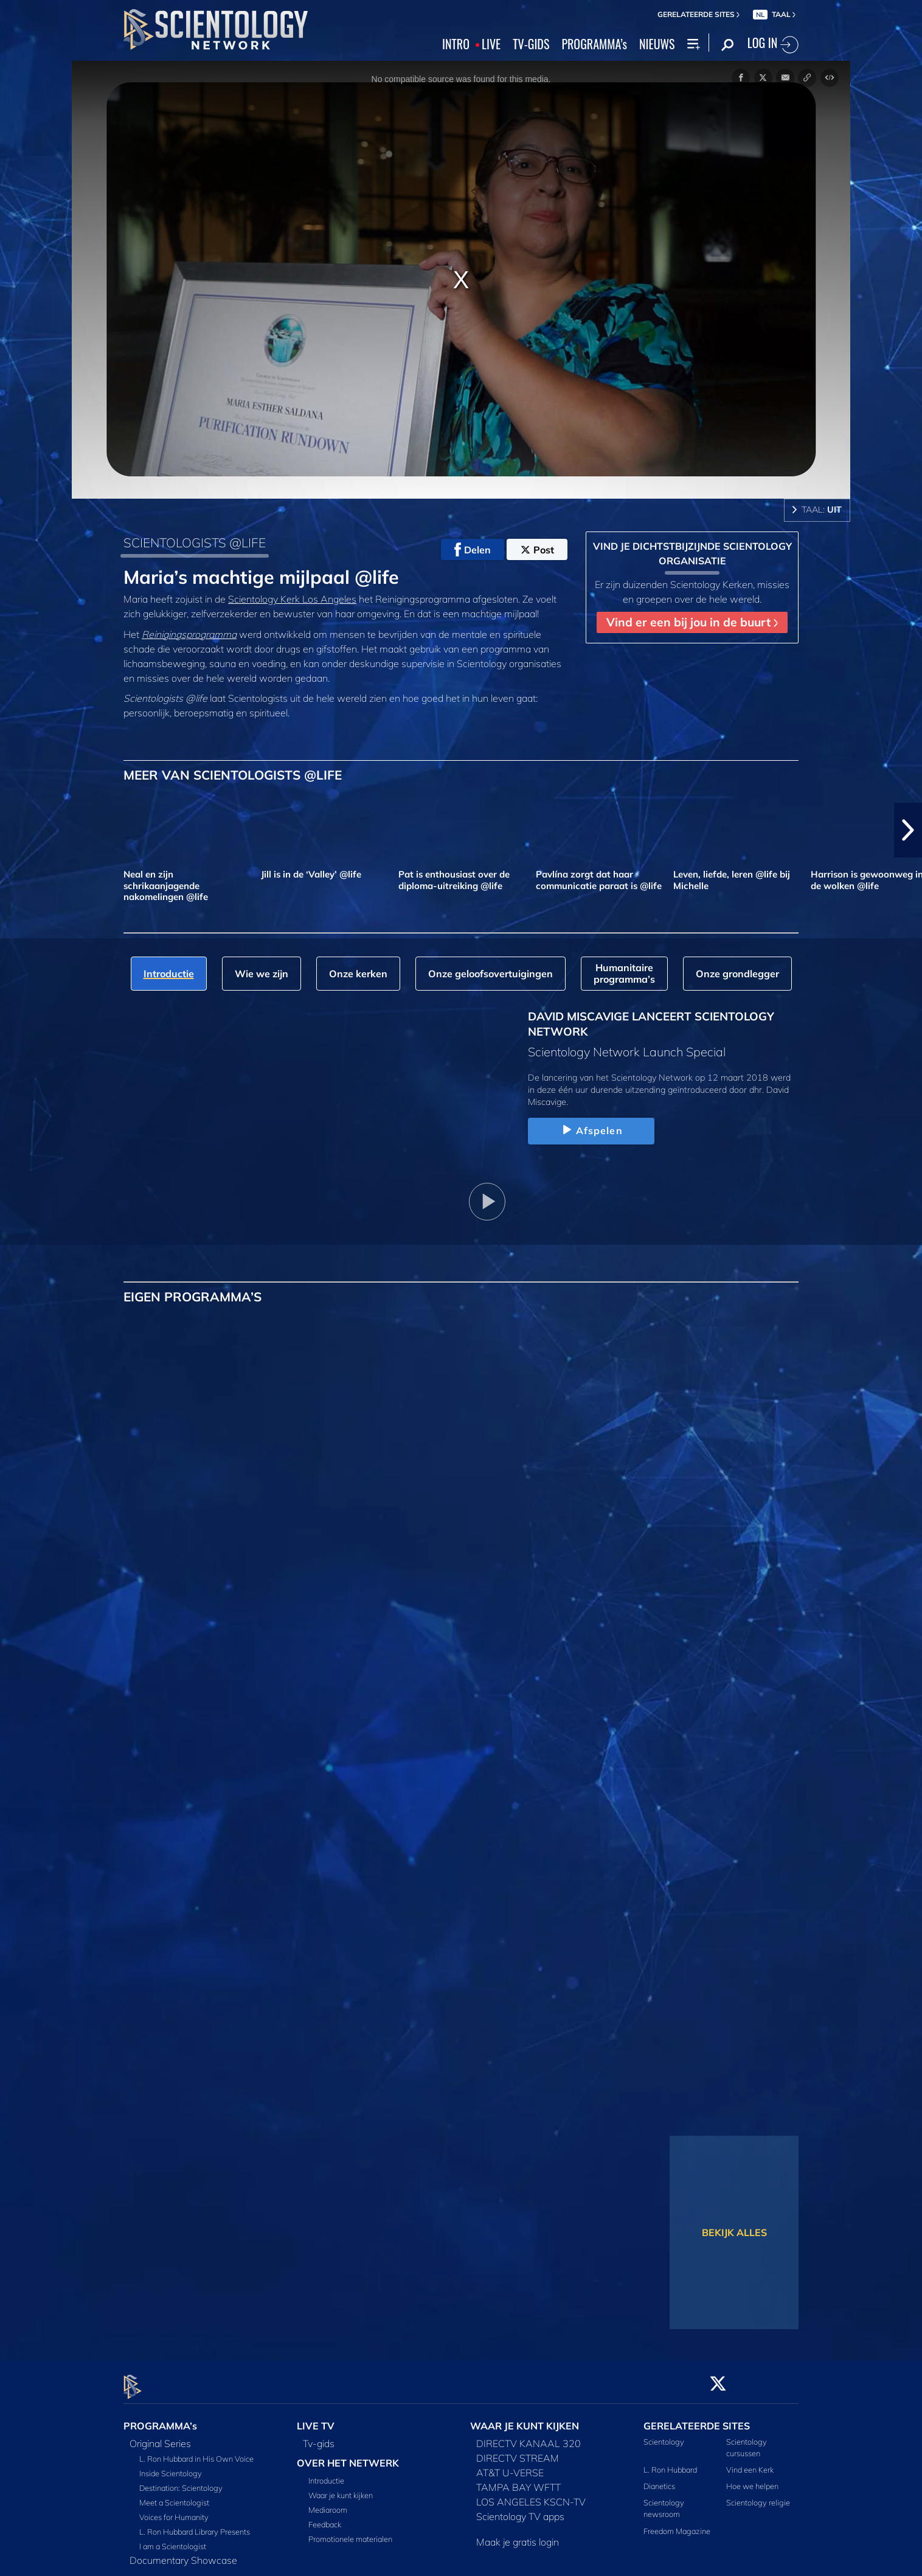 The image size is (922, 2576). I want to click on L. Ron Hubbard, so click(670, 2462).